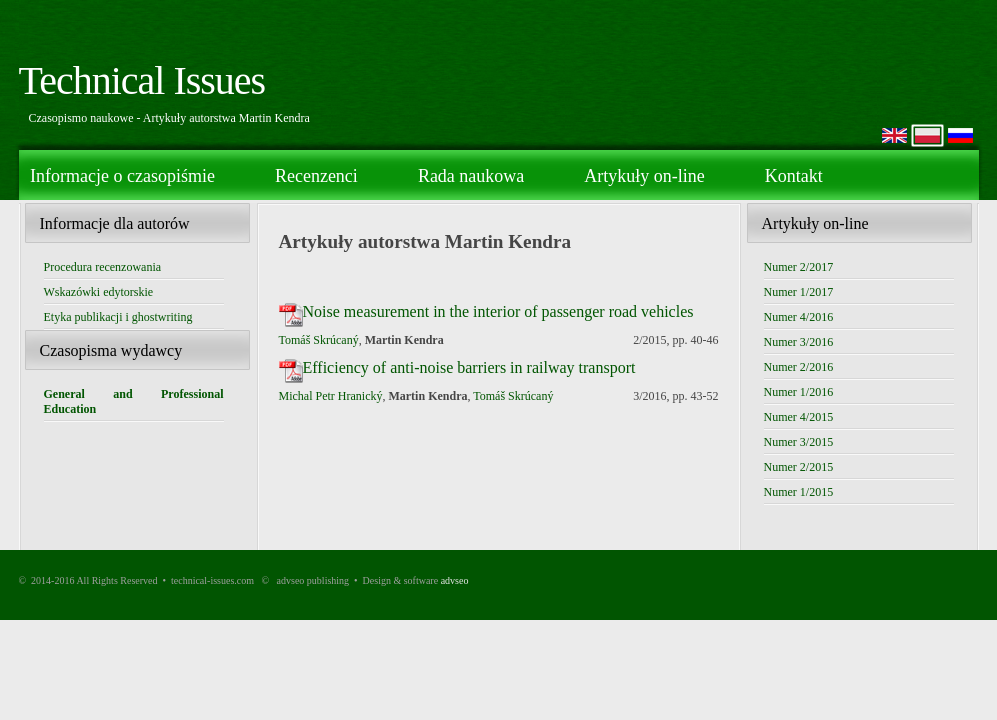 This screenshot has height=720, width=997. Describe the element at coordinates (794, 176) in the screenshot. I see `Kontakt` at that location.